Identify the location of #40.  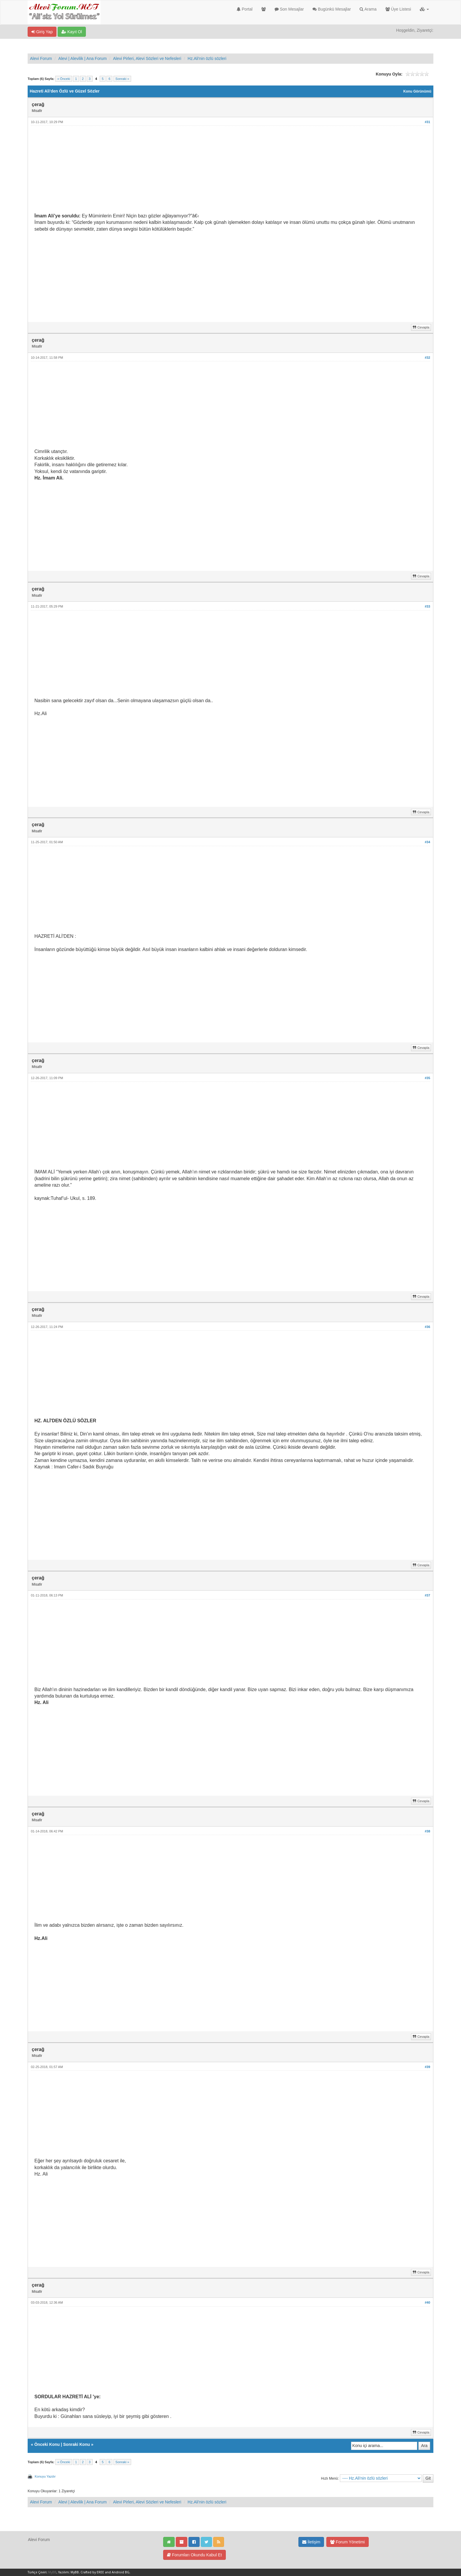
(427, 2302).